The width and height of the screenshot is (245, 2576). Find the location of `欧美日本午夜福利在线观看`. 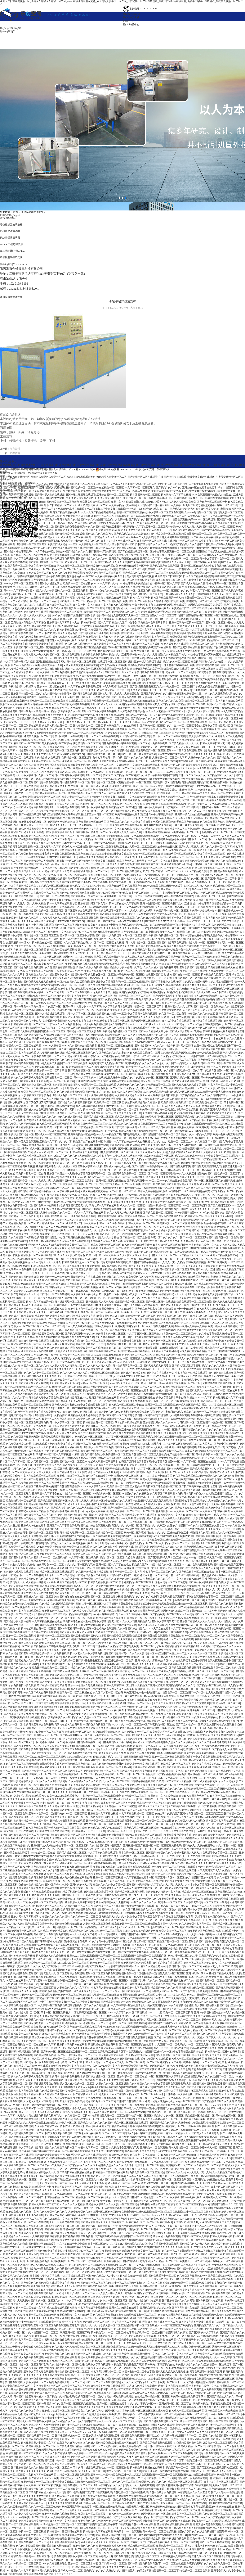

欧美日本午夜福利在线观看 is located at coordinates (186, 1123).